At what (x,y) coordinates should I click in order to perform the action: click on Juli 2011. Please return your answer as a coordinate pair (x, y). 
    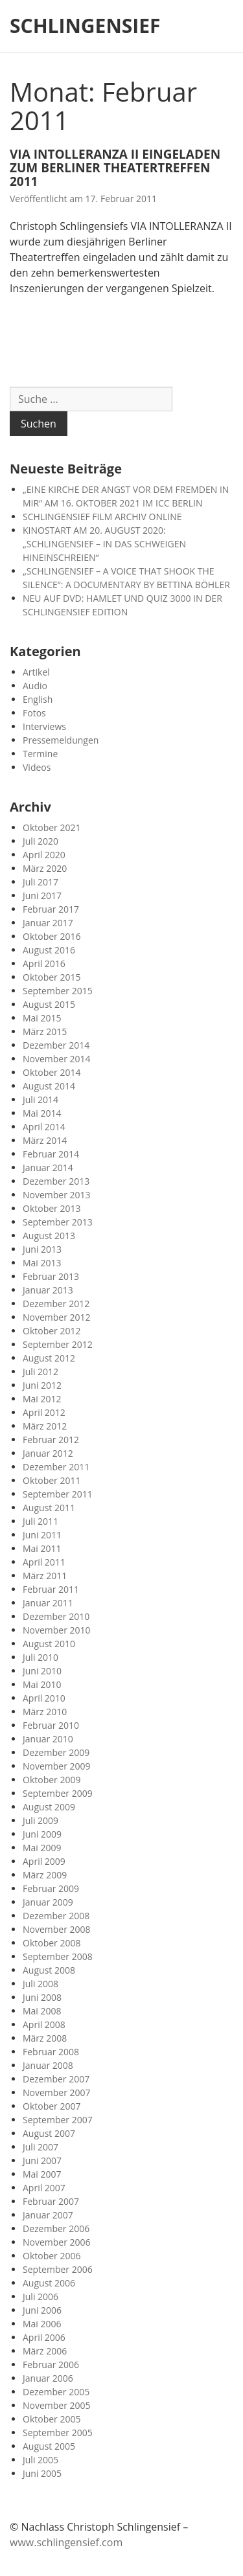
    Looking at the image, I should click on (40, 1521).